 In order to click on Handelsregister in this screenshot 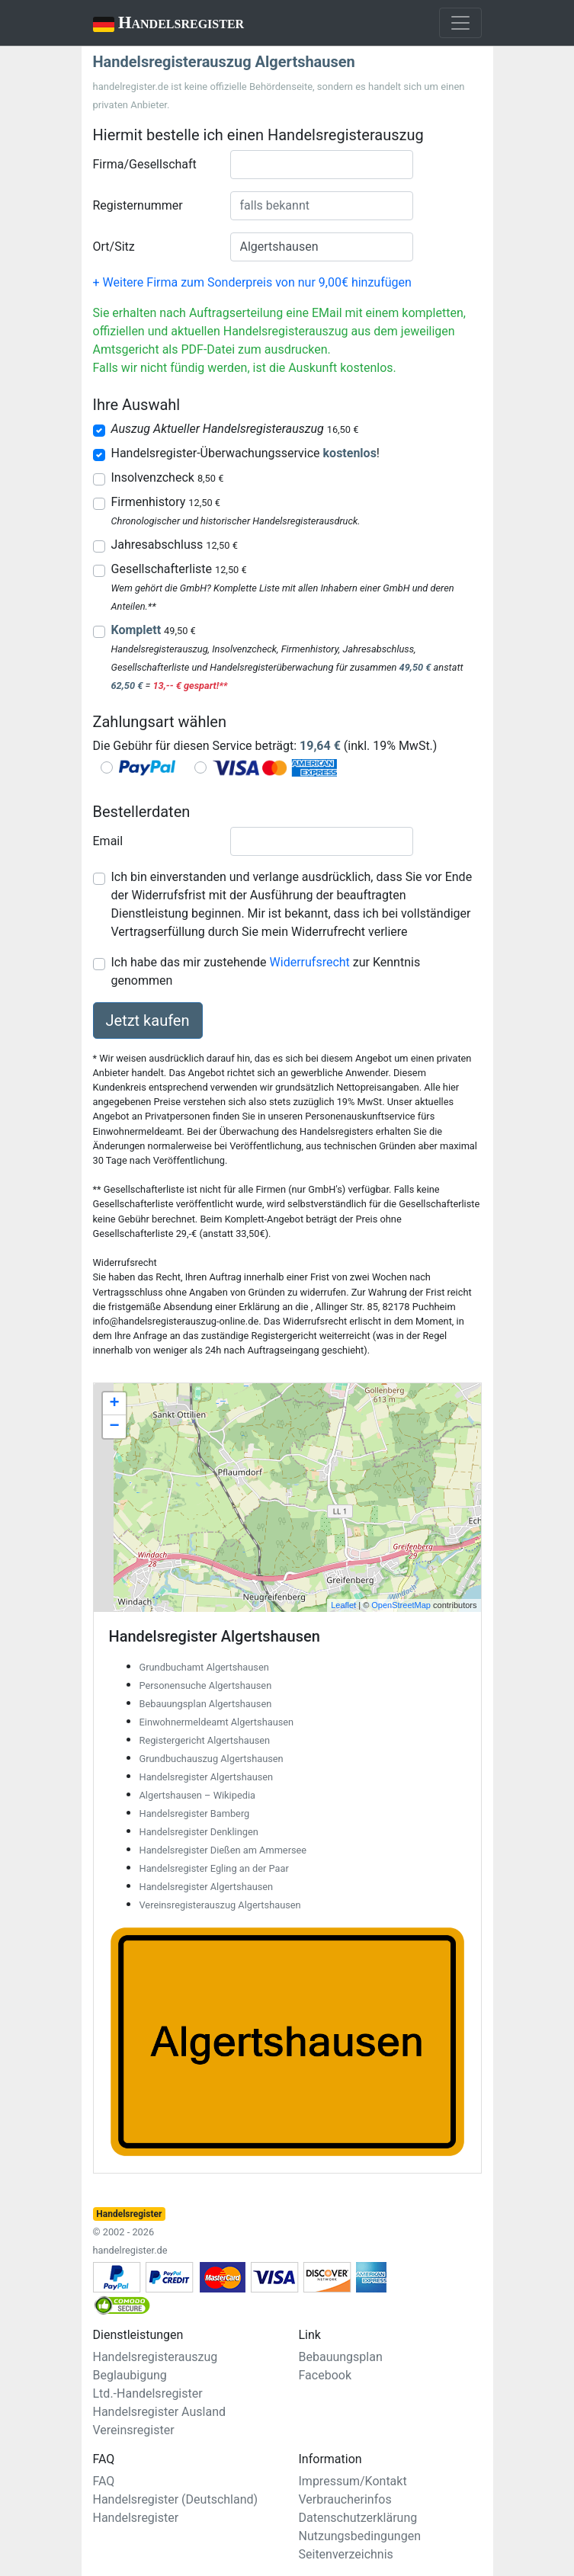, I will do `click(158, 24)`.